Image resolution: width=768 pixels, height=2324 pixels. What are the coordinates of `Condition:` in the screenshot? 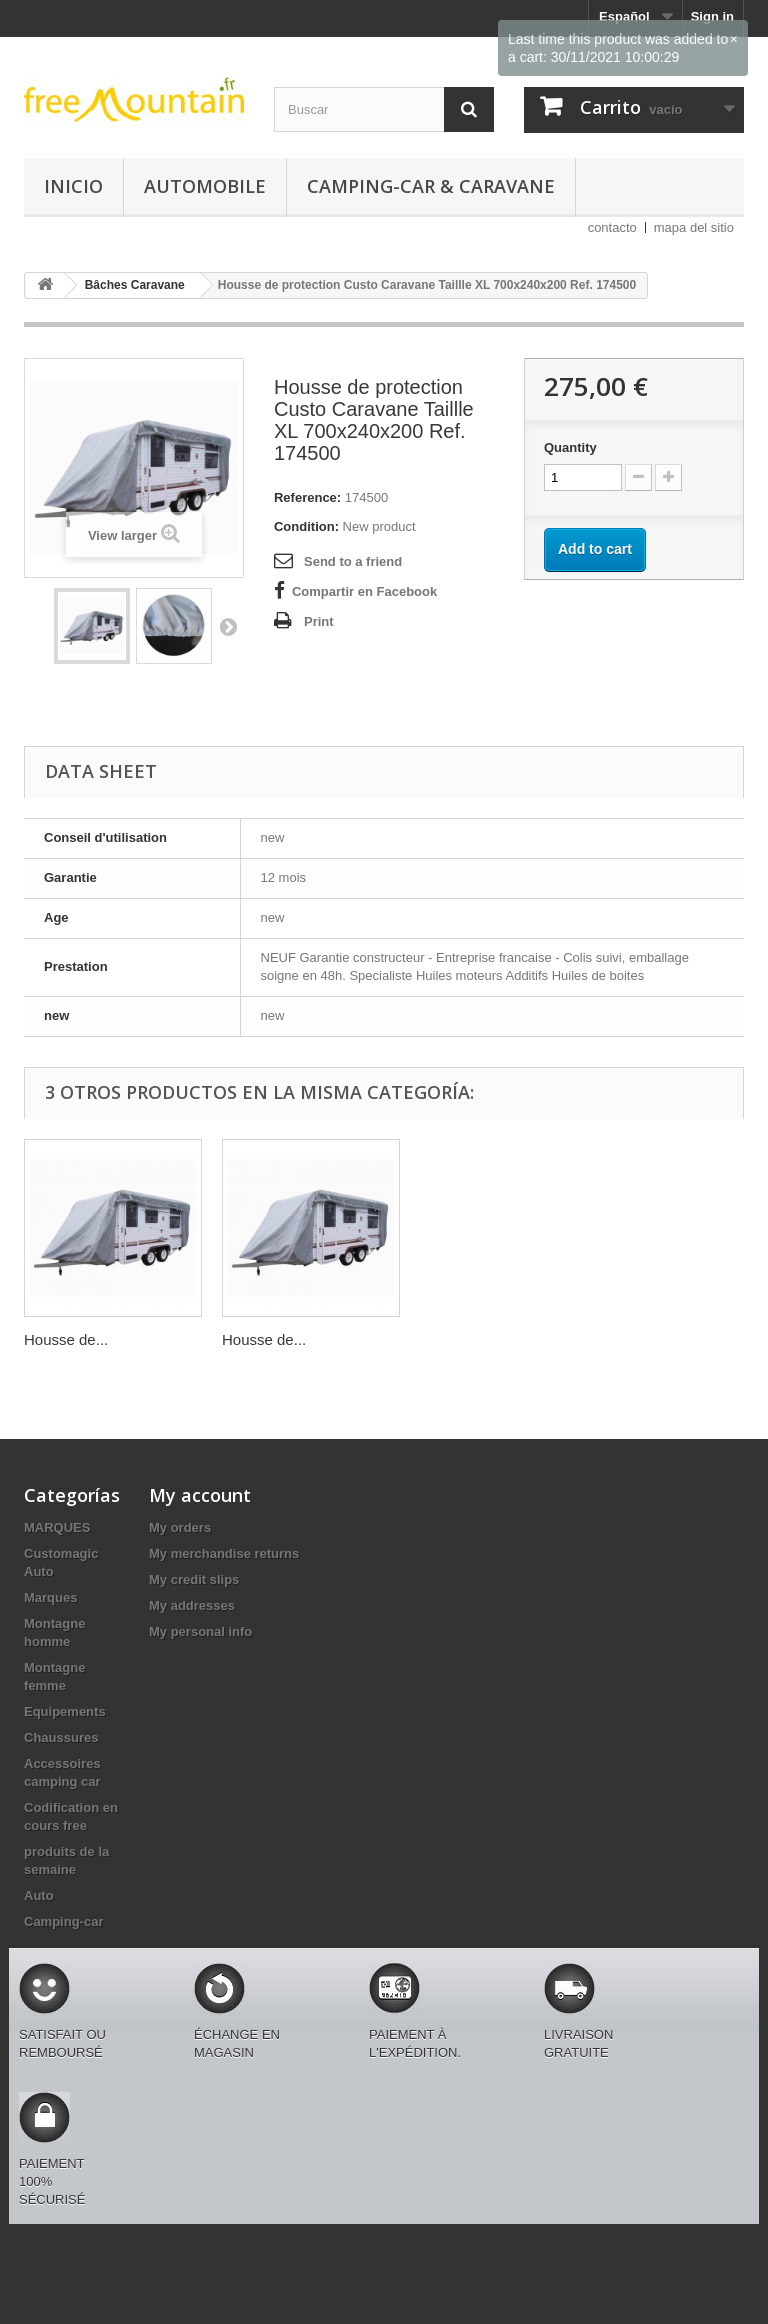 It's located at (306, 526).